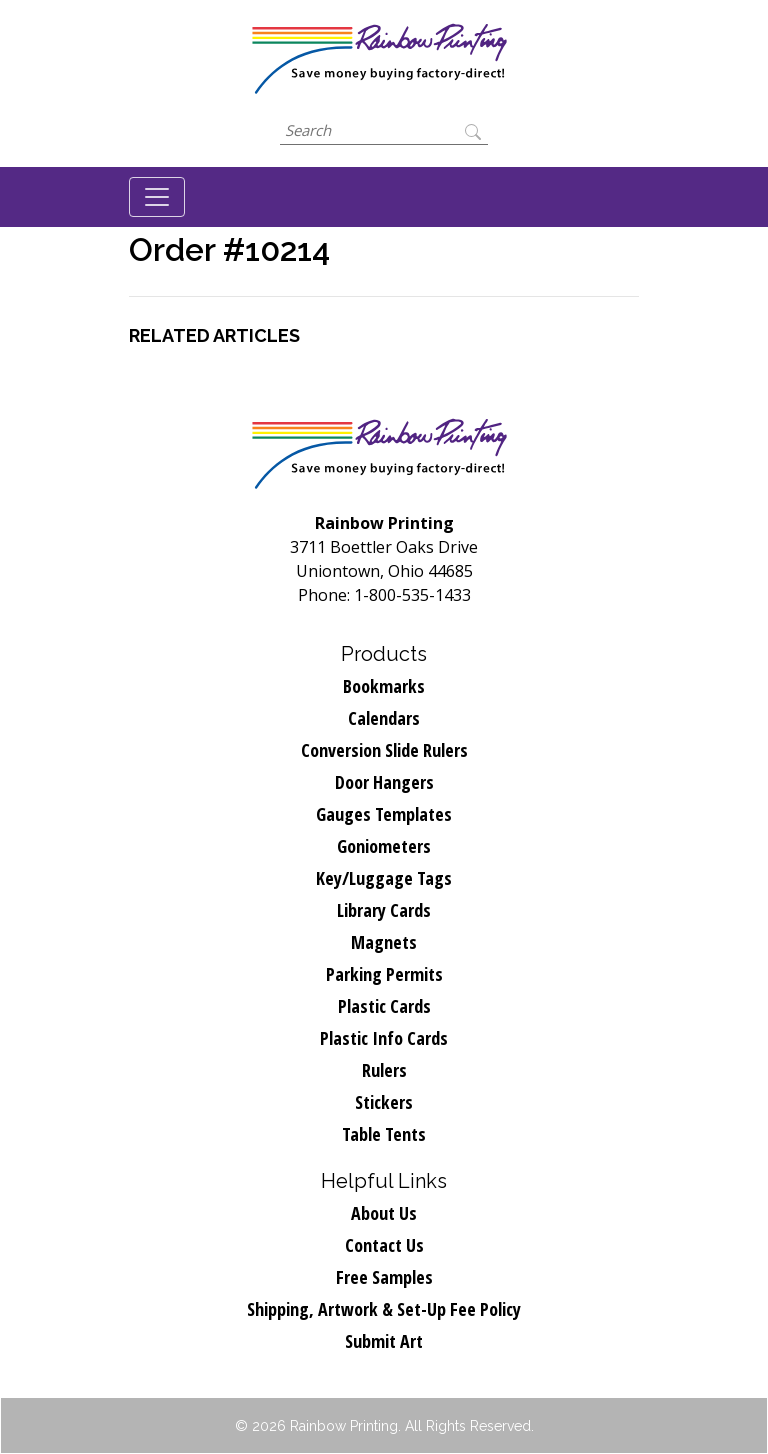  Describe the element at coordinates (384, 814) in the screenshot. I see `Gauges Templates` at that location.